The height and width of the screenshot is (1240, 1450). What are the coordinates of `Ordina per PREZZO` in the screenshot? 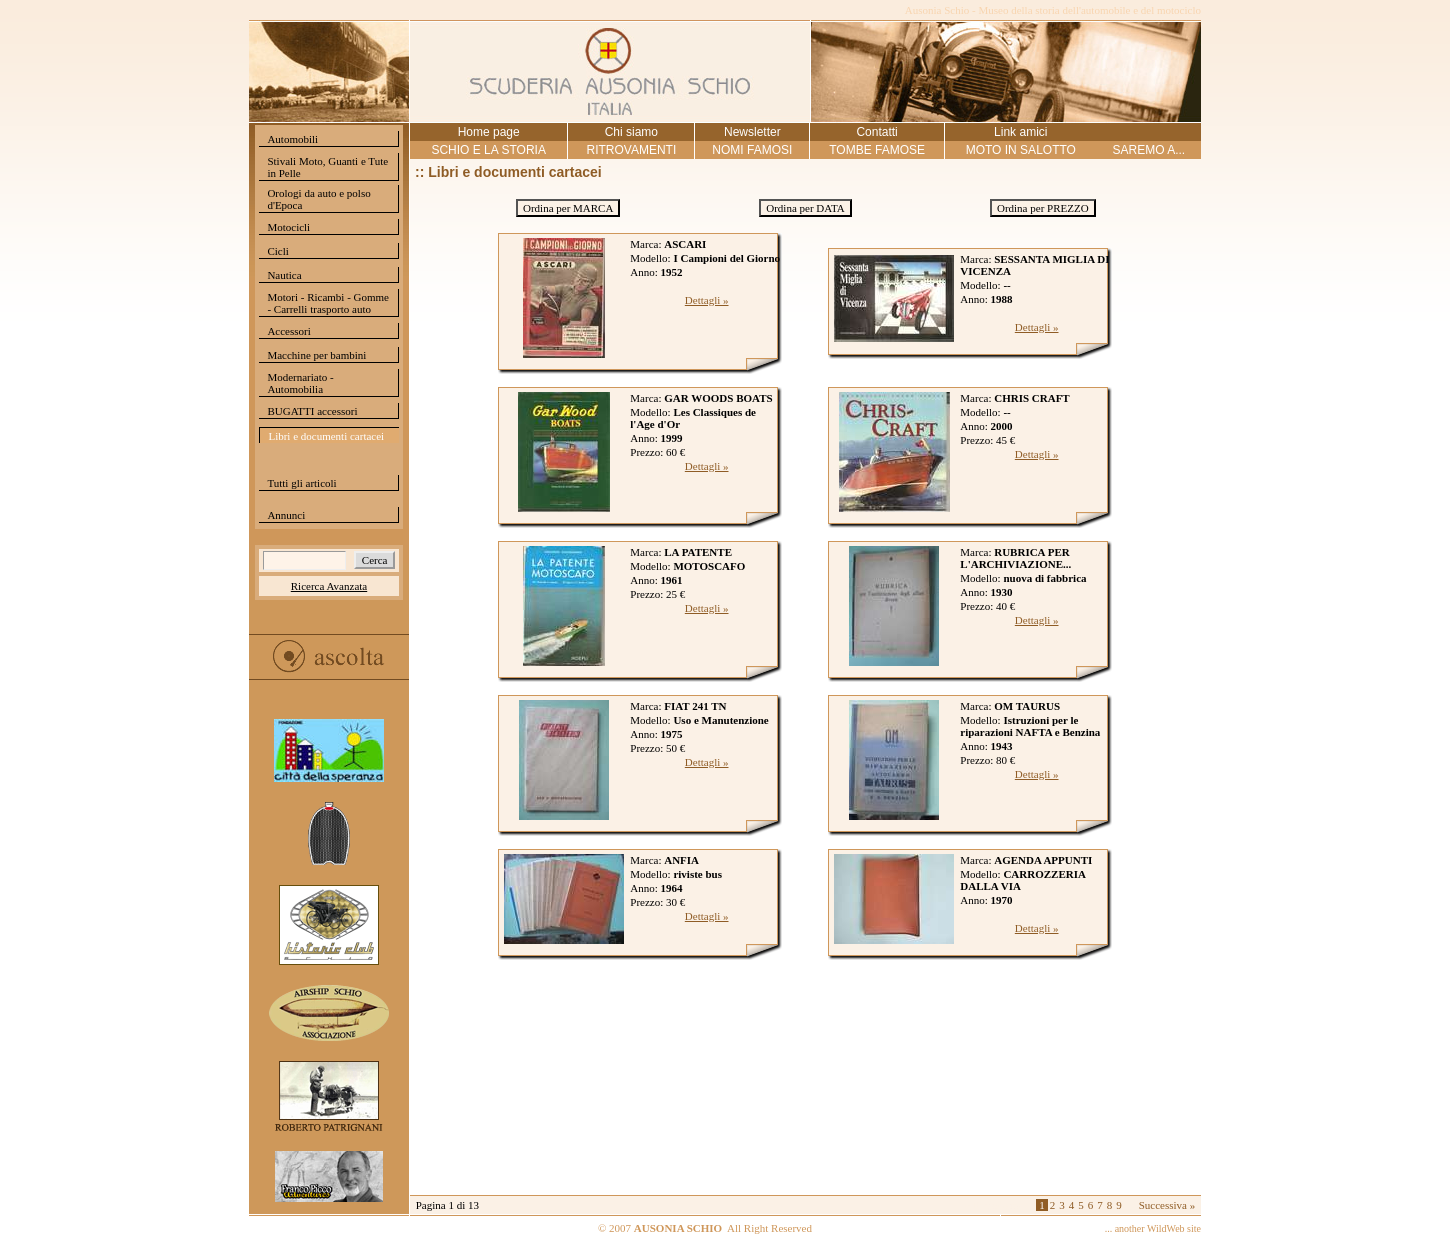 It's located at (1043, 208).